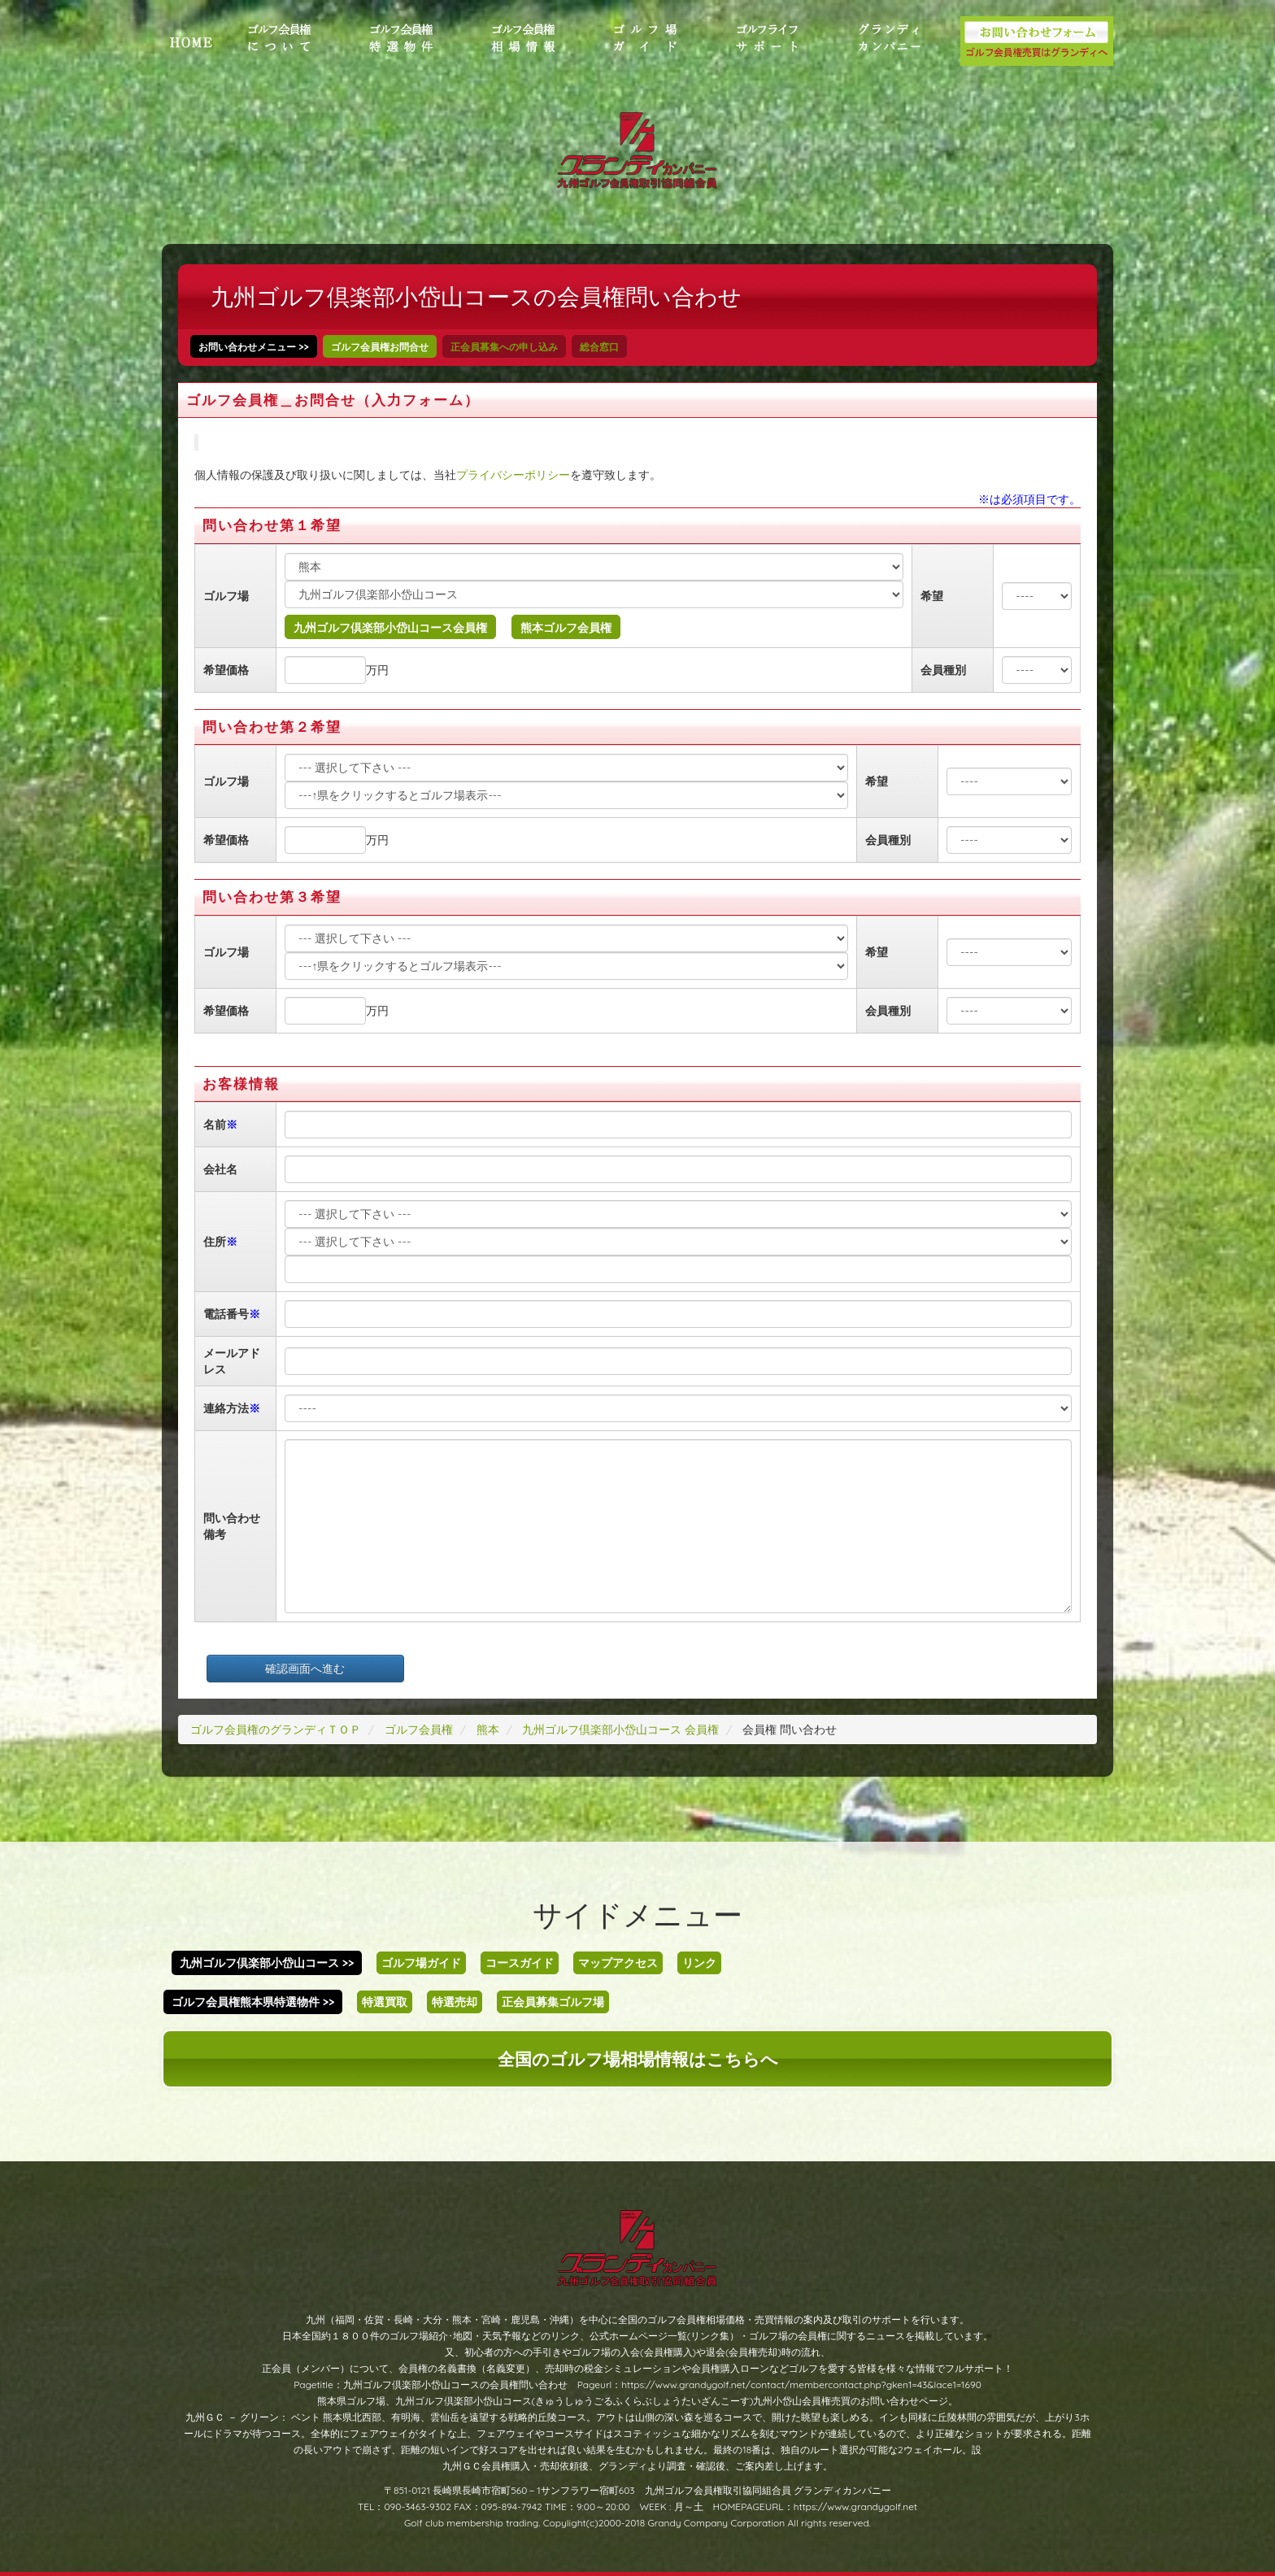 The image size is (1275, 2576). Describe the element at coordinates (519, 1963) in the screenshot. I see `コースガイド` at that location.